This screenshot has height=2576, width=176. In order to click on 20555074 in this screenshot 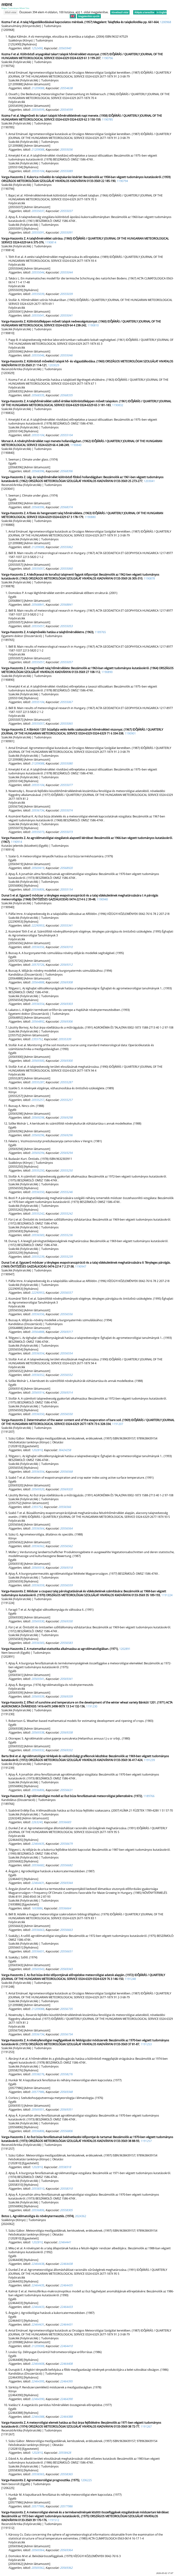, I will do `click(66, 810)`.